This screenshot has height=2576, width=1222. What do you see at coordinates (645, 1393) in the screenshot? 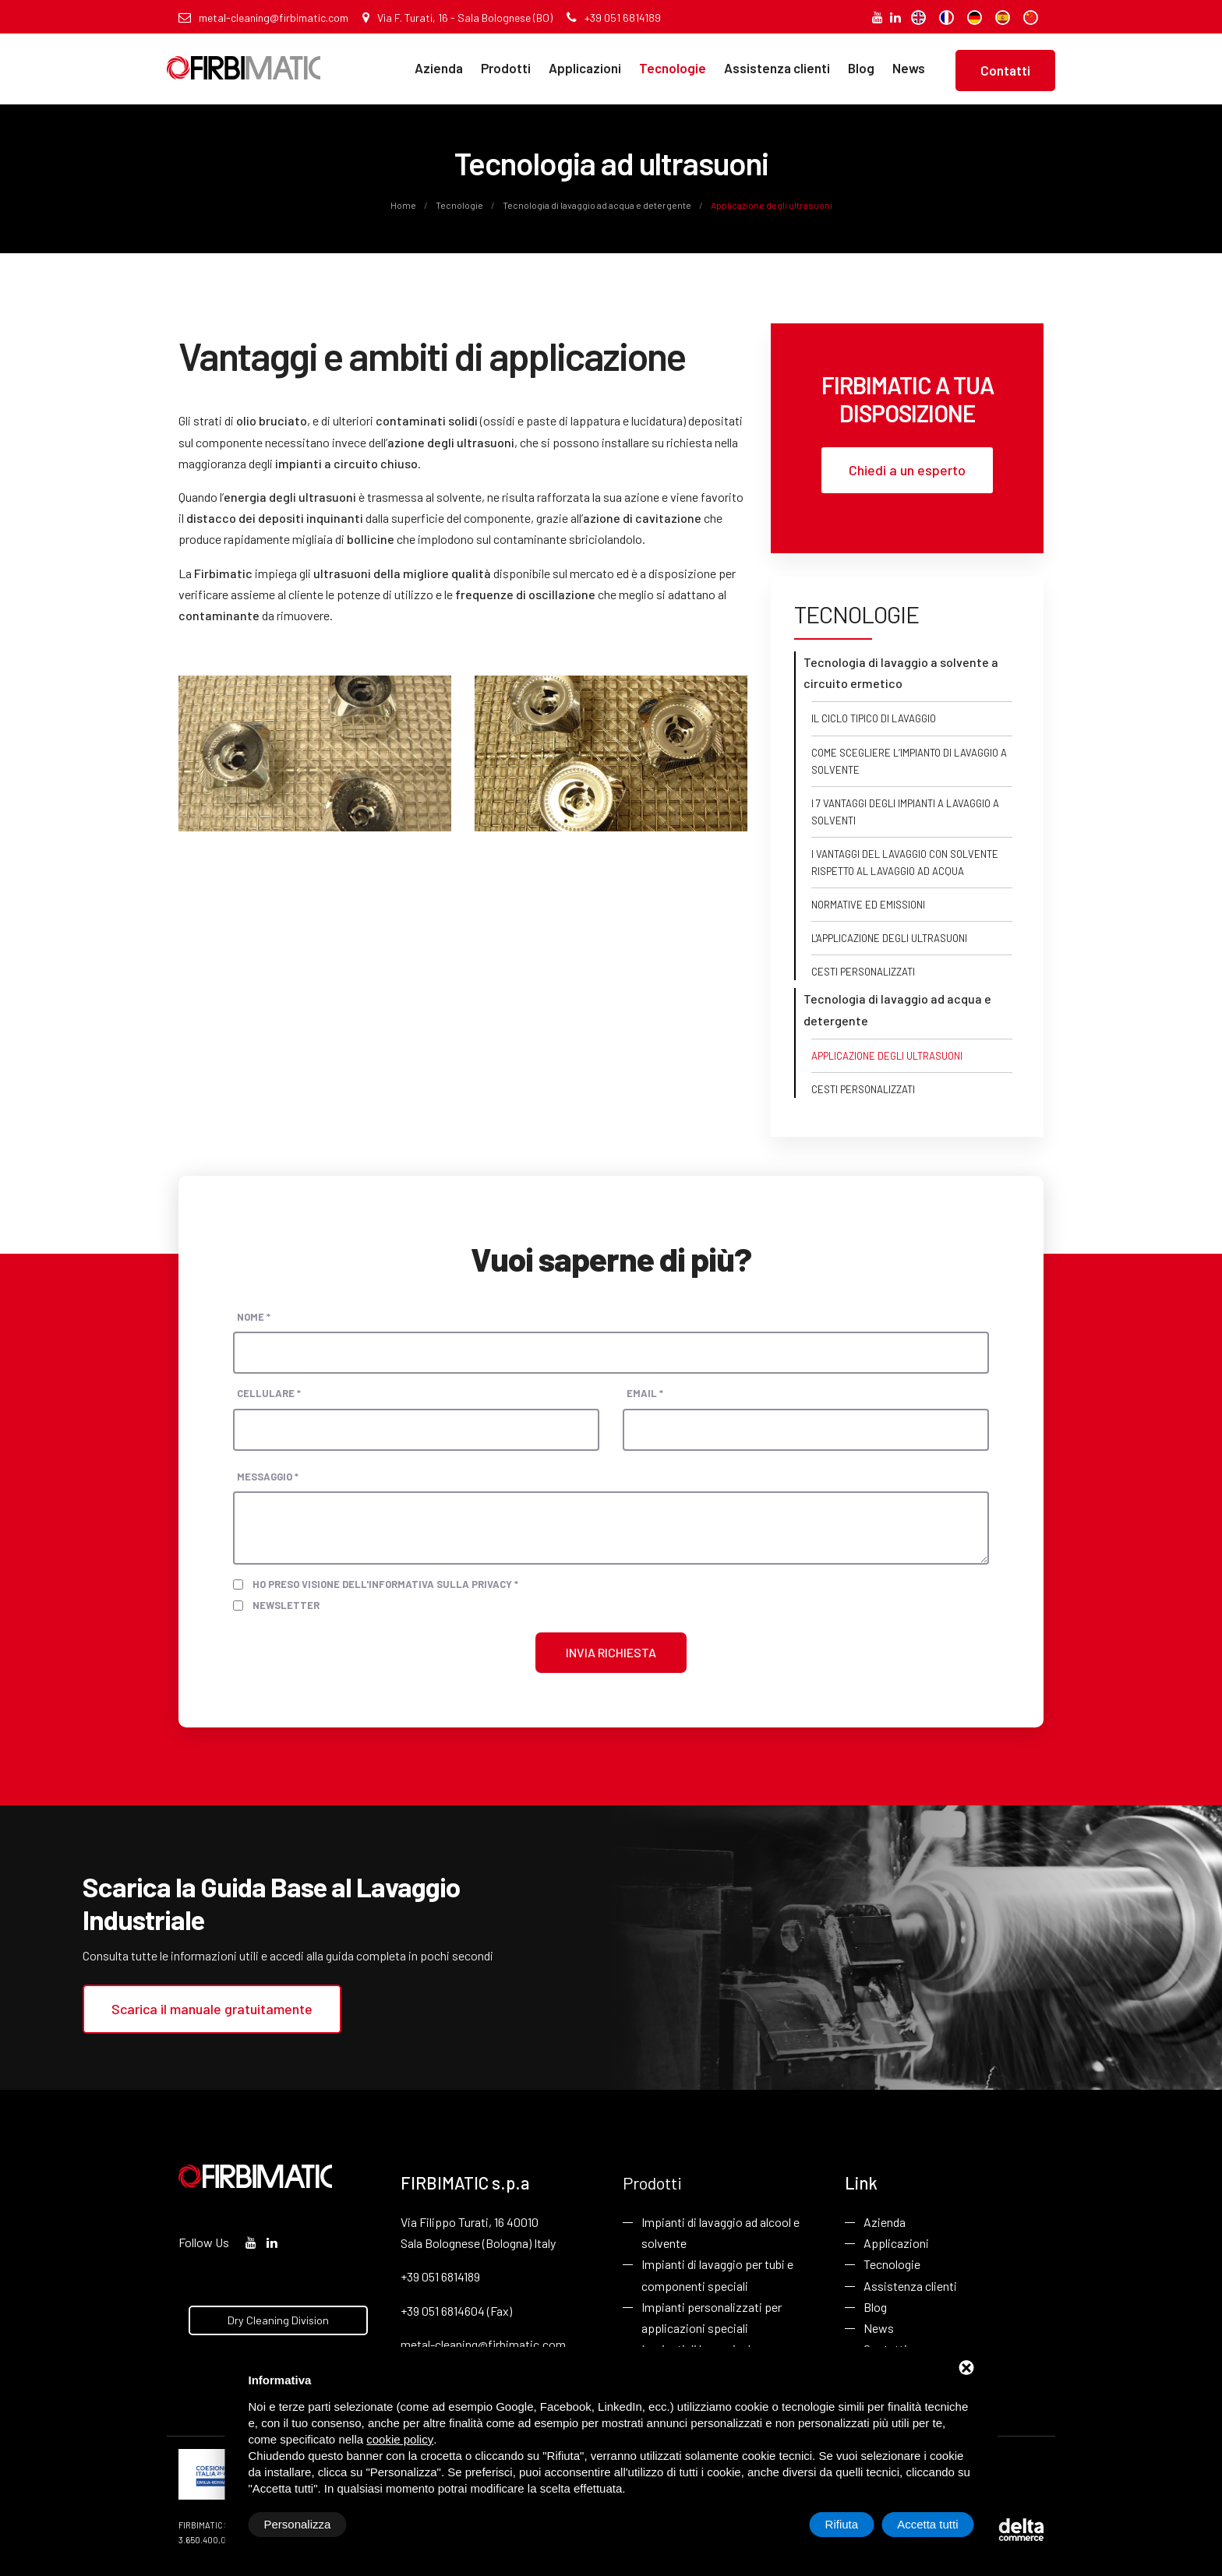
I see `Email *` at bounding box center [645, 1393].